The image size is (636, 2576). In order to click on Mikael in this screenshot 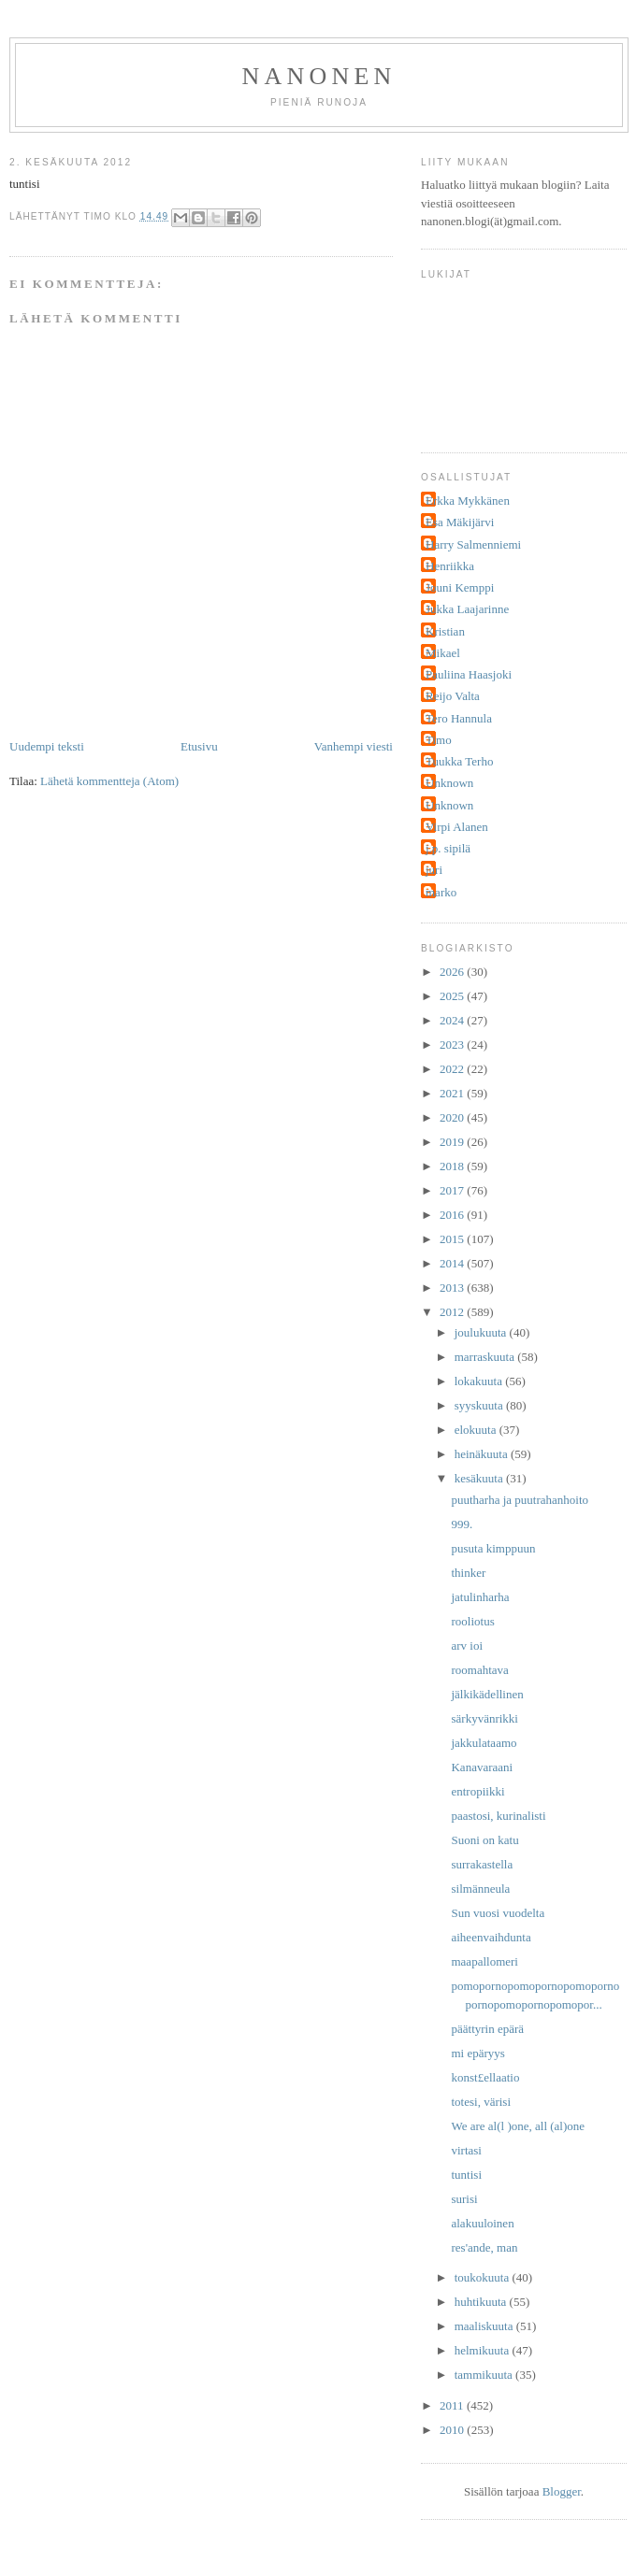, I will do `click(443, 653)`.